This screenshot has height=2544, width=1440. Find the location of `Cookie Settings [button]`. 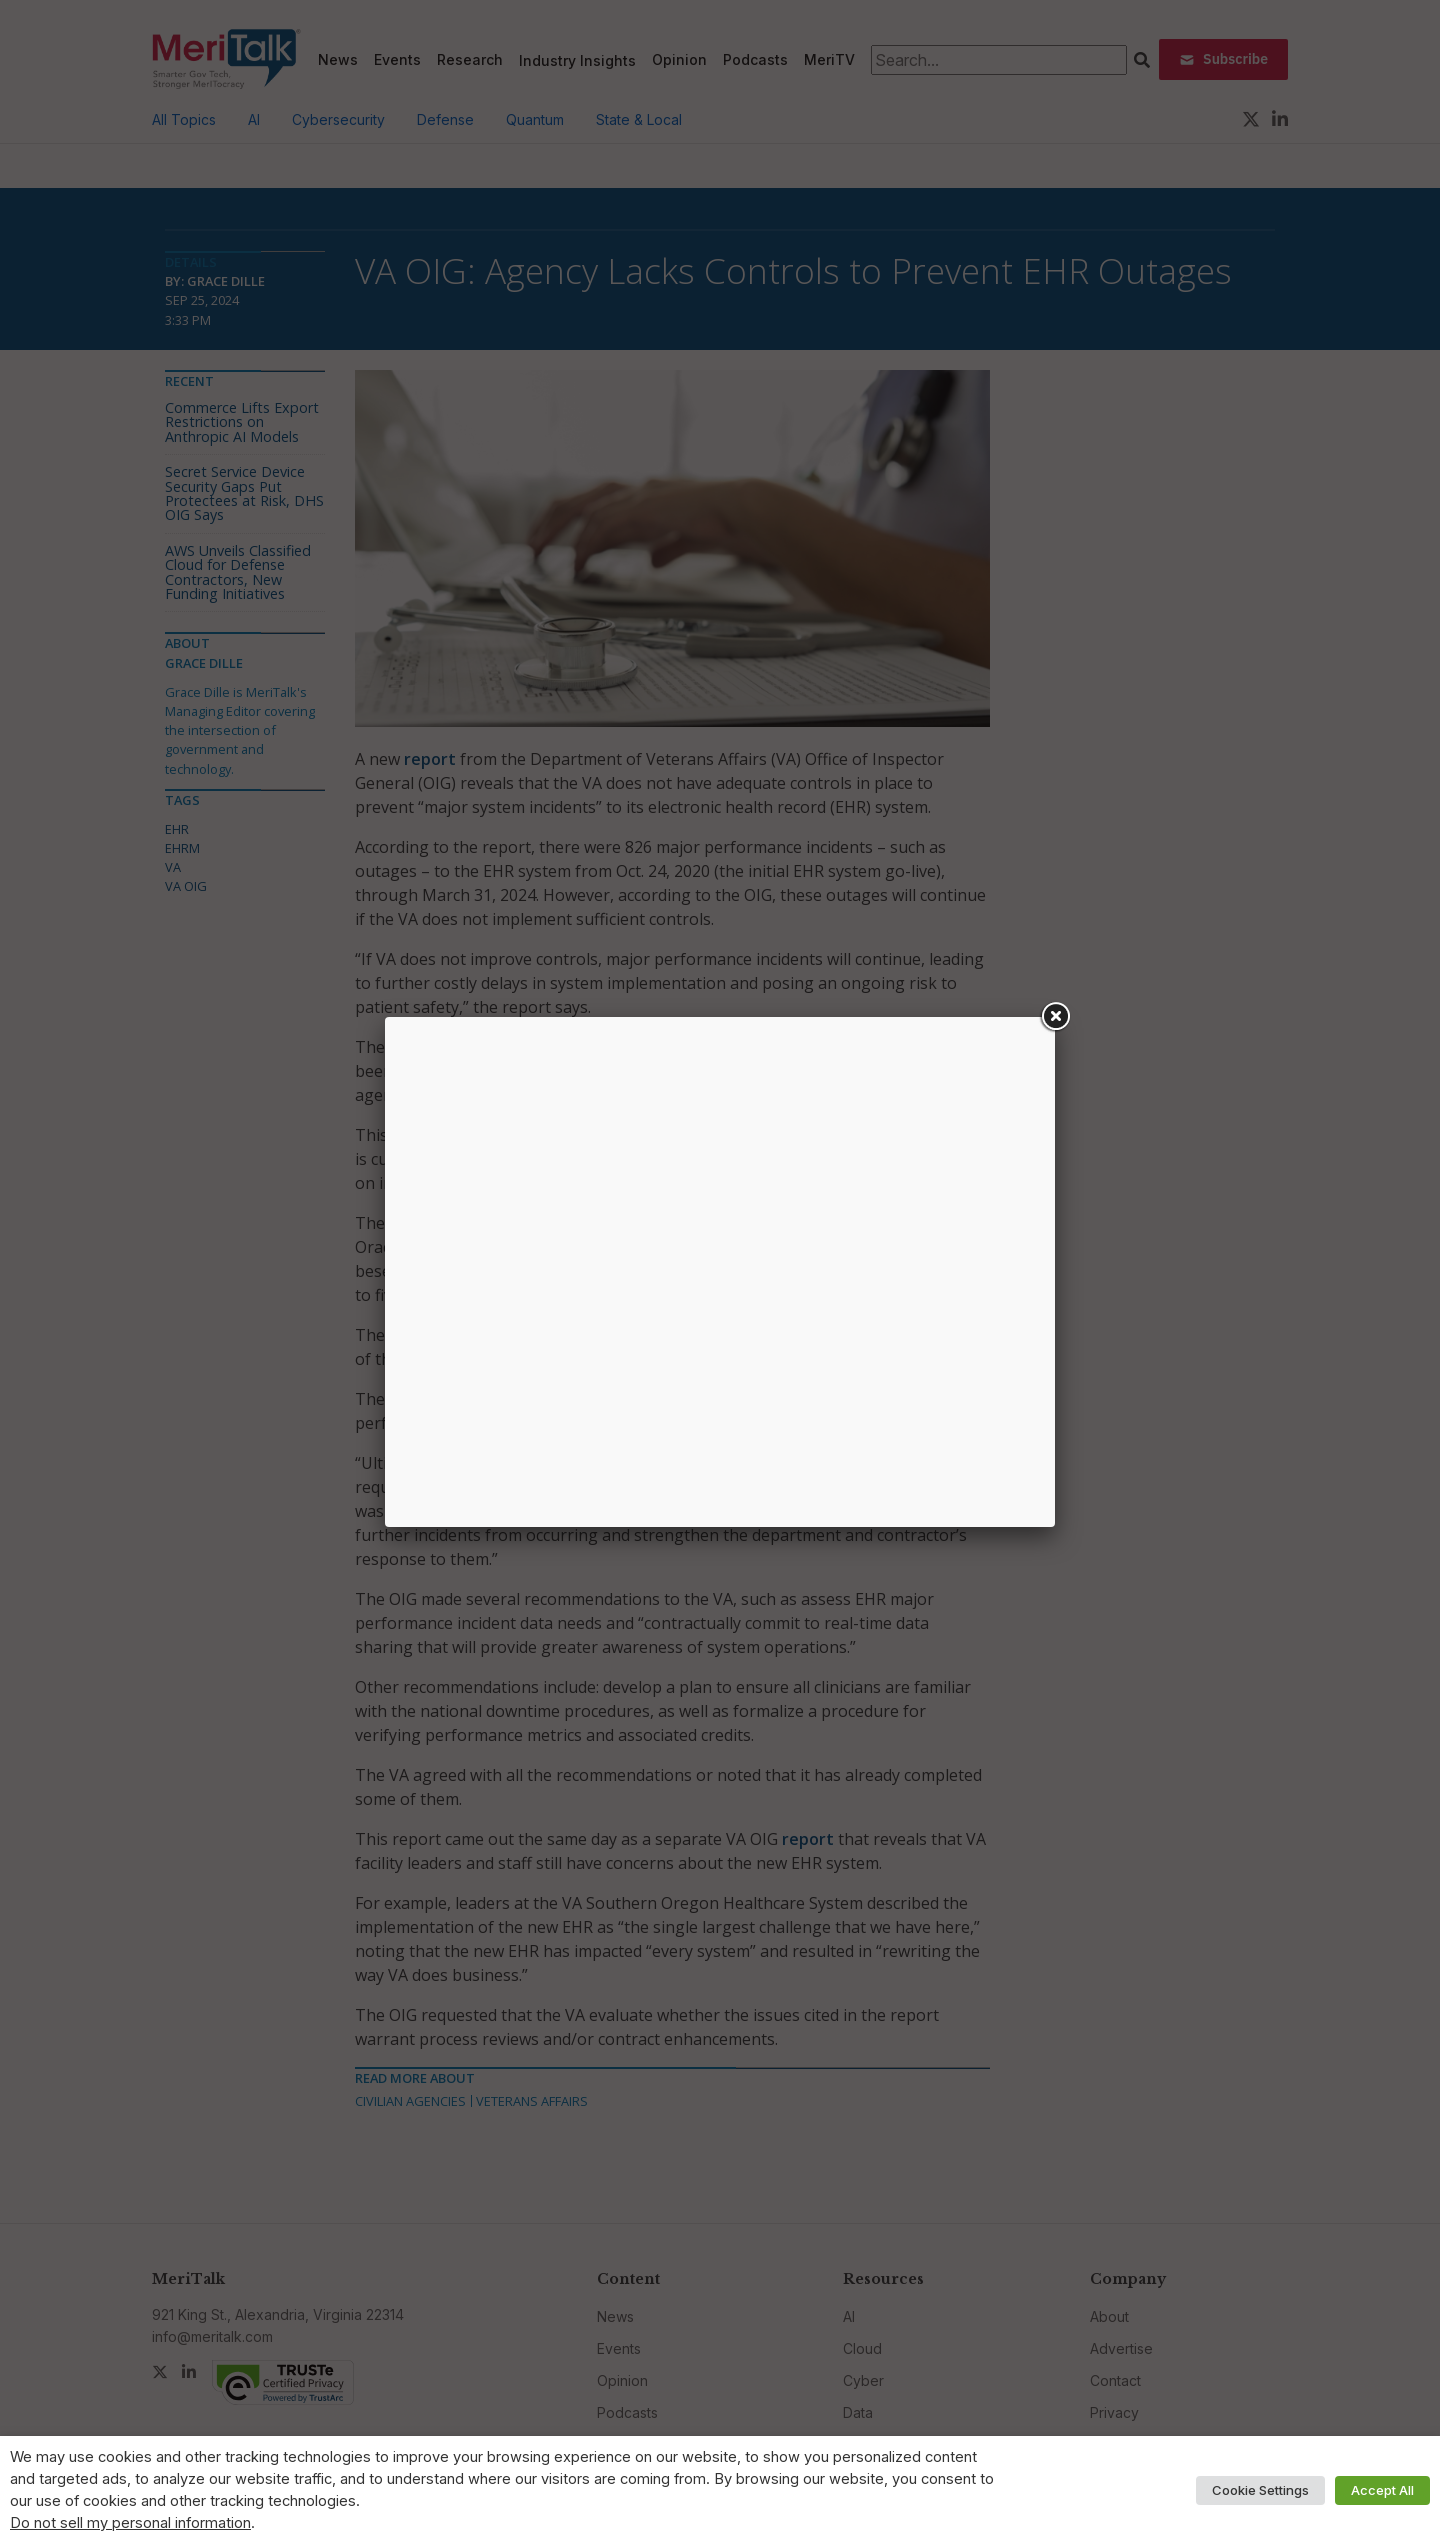

Cookie Settings [button] is located at coordinates (1260, 2490).